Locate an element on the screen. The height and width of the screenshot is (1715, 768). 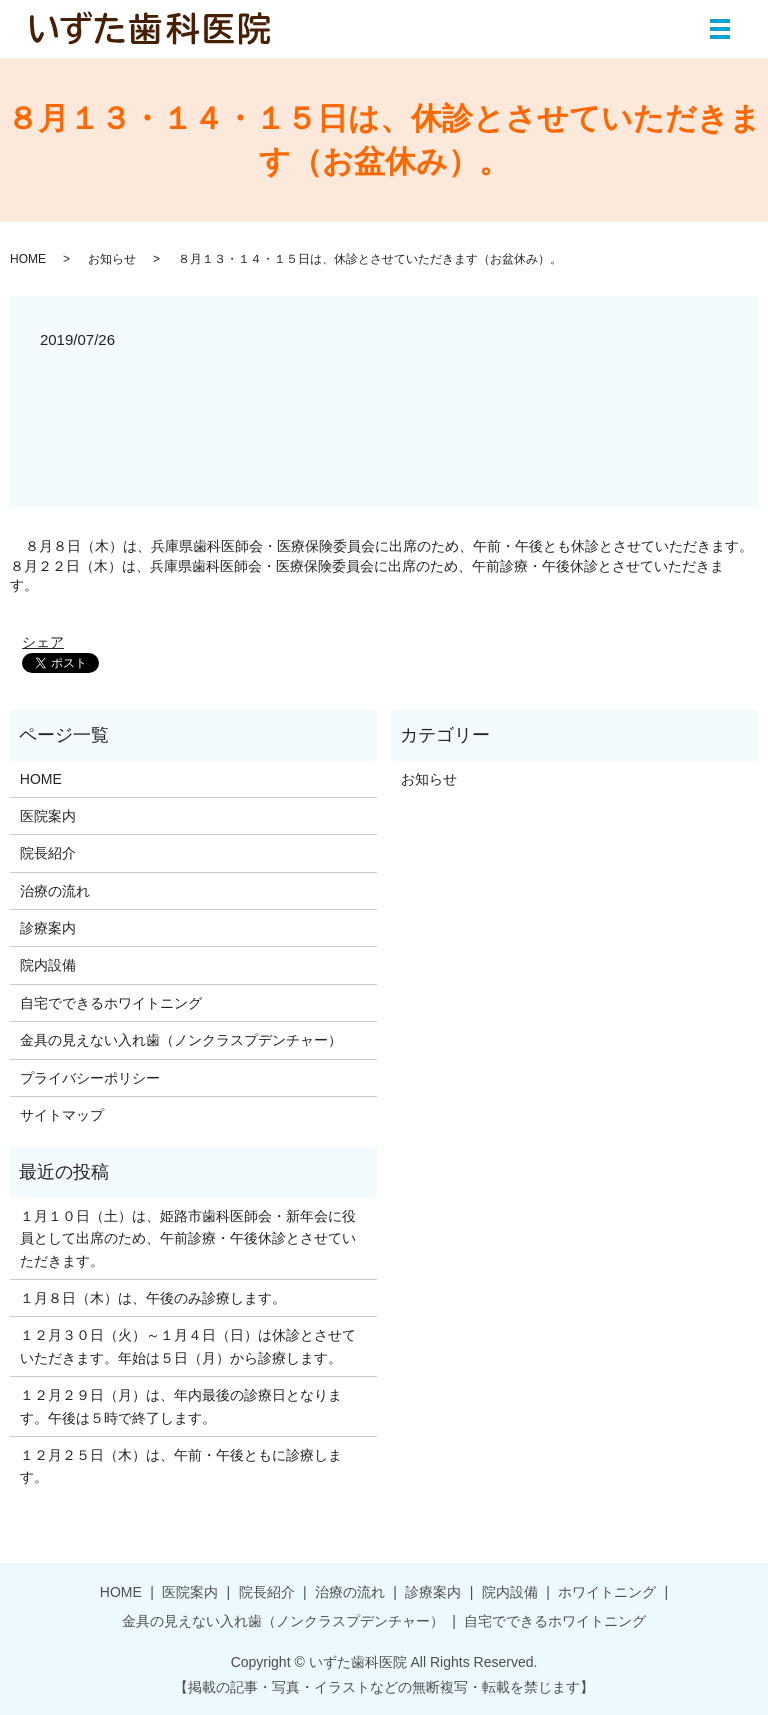
治療の流れ is located at coordinates (55, 891).